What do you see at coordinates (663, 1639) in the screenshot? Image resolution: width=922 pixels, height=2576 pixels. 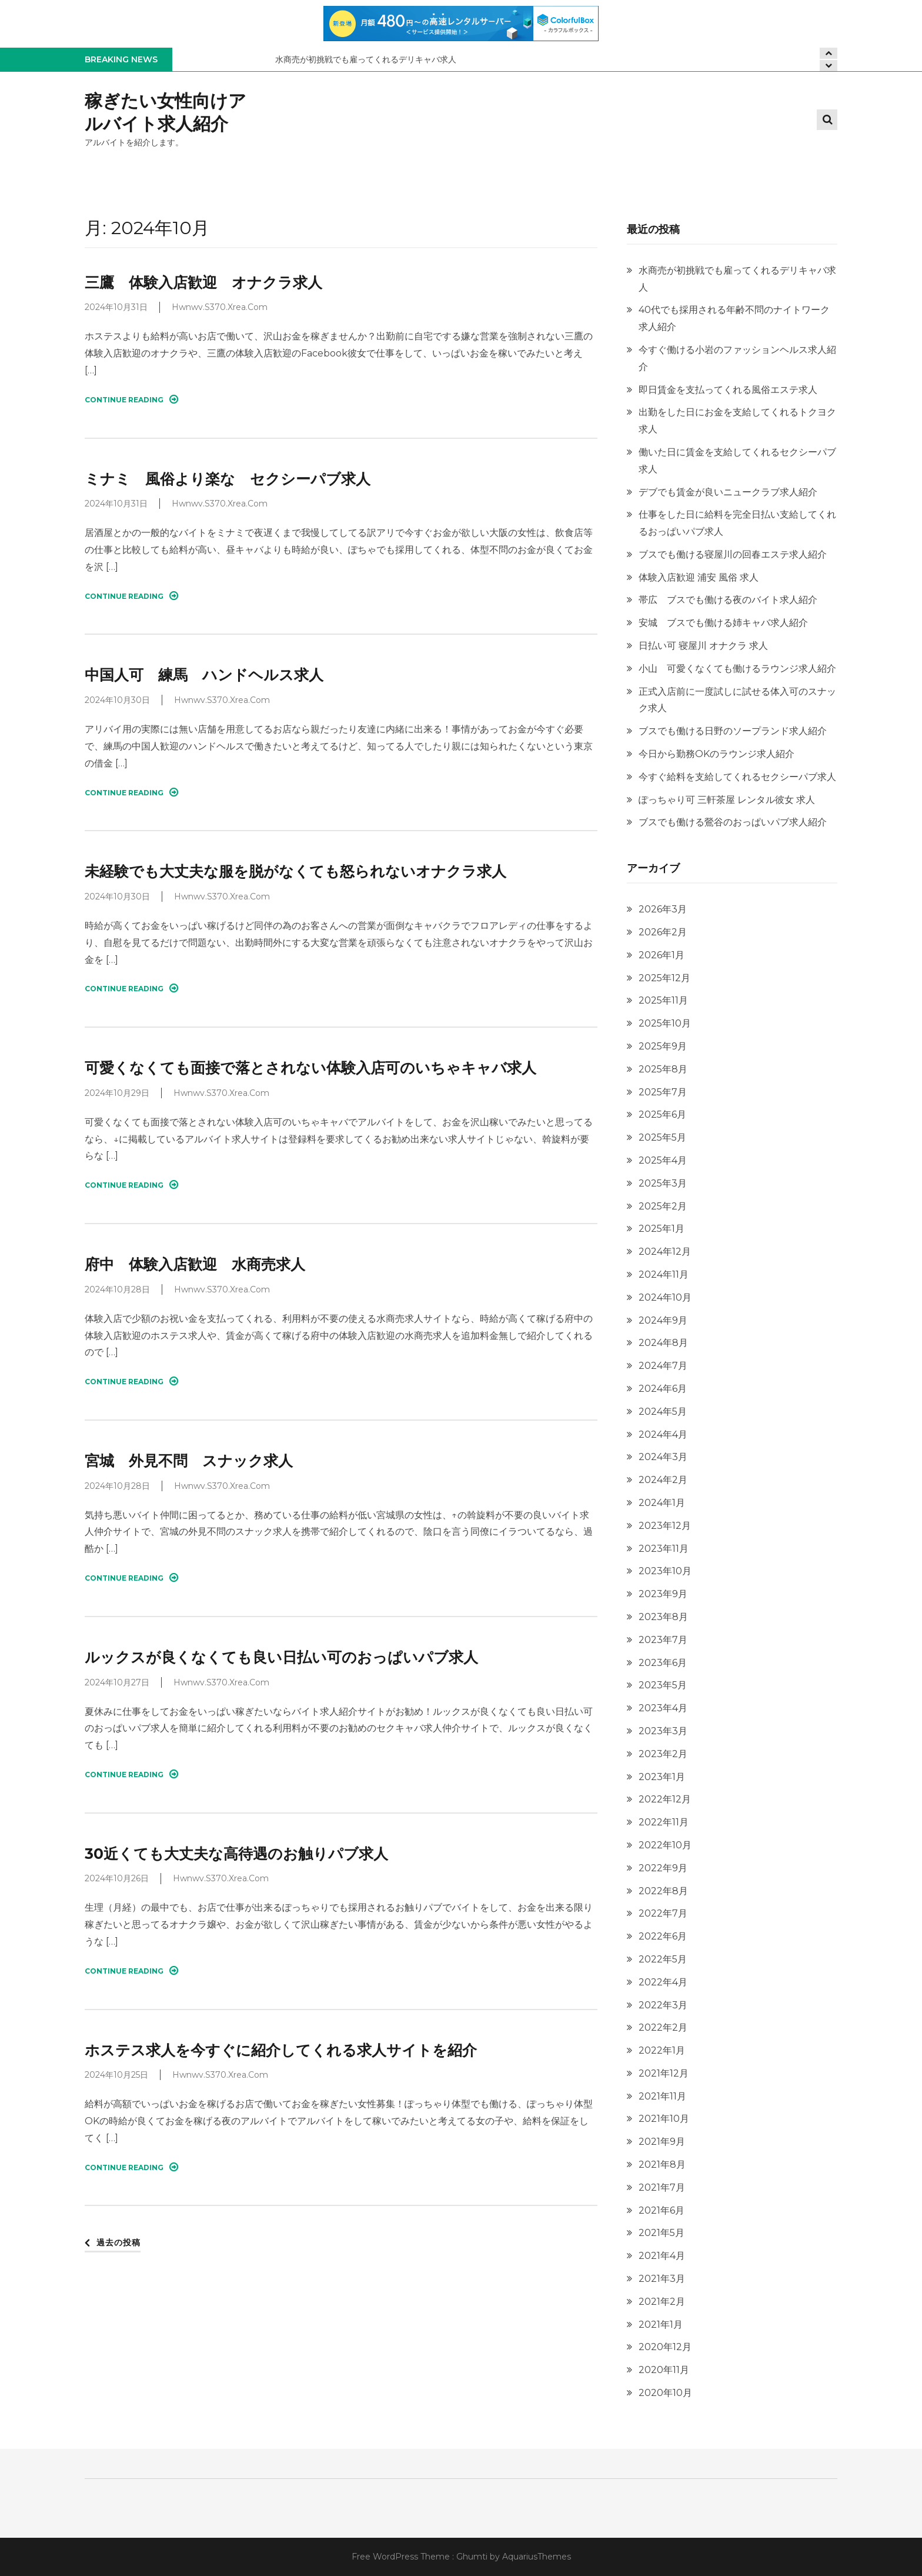 I see `2023年7月` at bounding box center [663, 1639].